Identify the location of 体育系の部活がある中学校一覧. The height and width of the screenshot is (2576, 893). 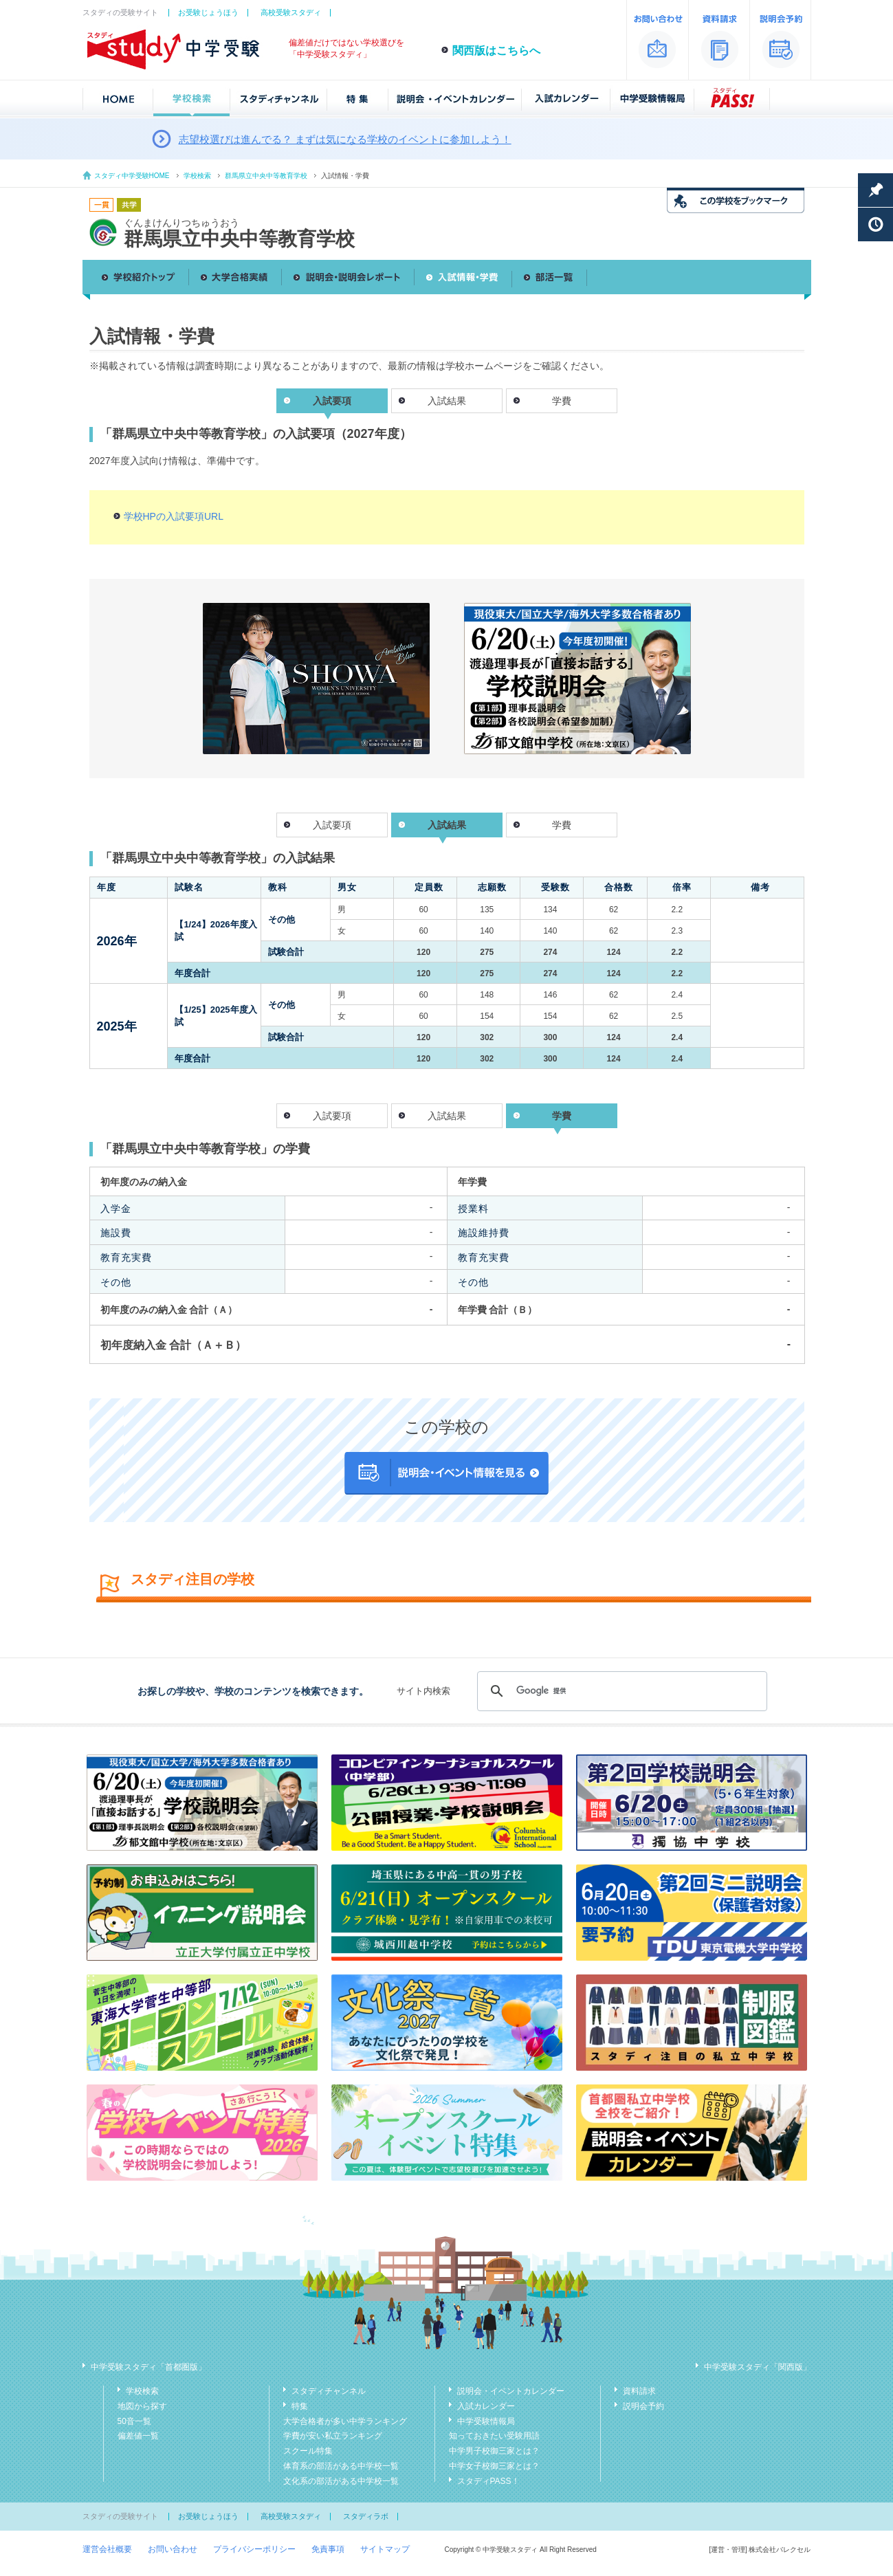
(341, 2466).